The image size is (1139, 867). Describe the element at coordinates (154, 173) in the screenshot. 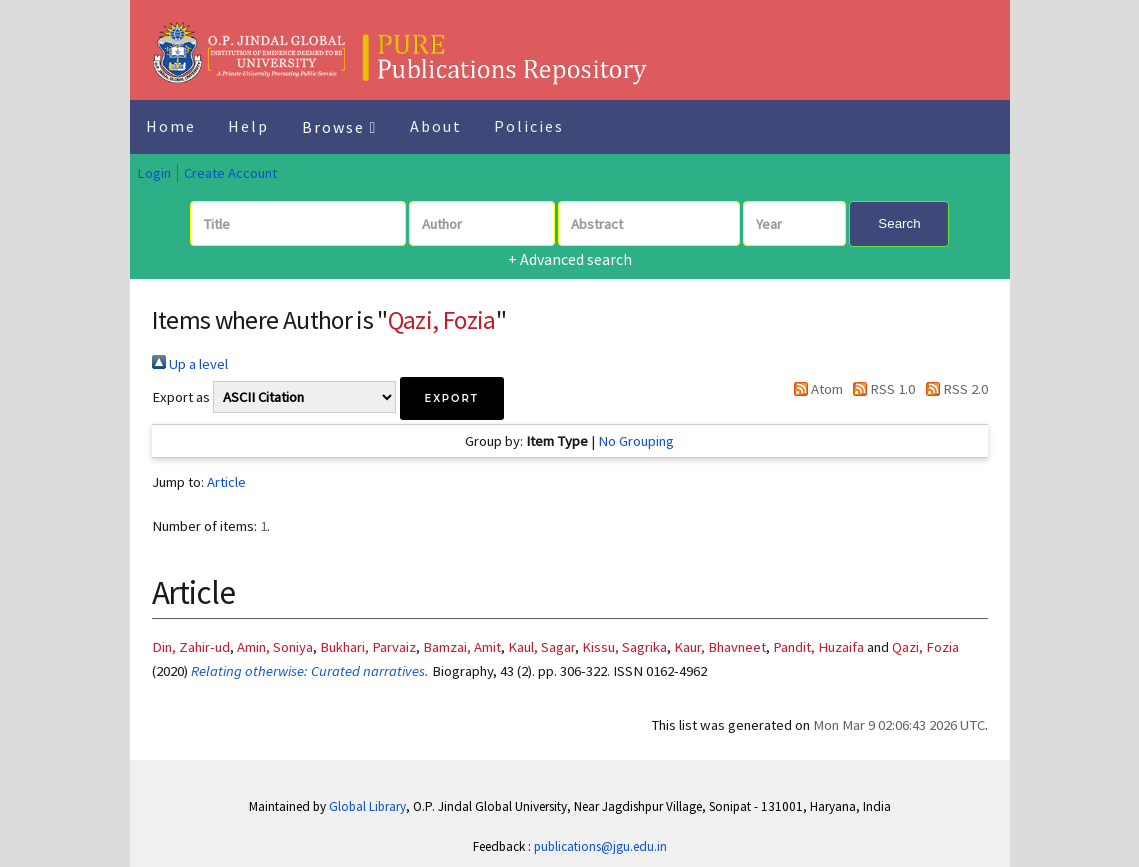

I see `Login` at that location.